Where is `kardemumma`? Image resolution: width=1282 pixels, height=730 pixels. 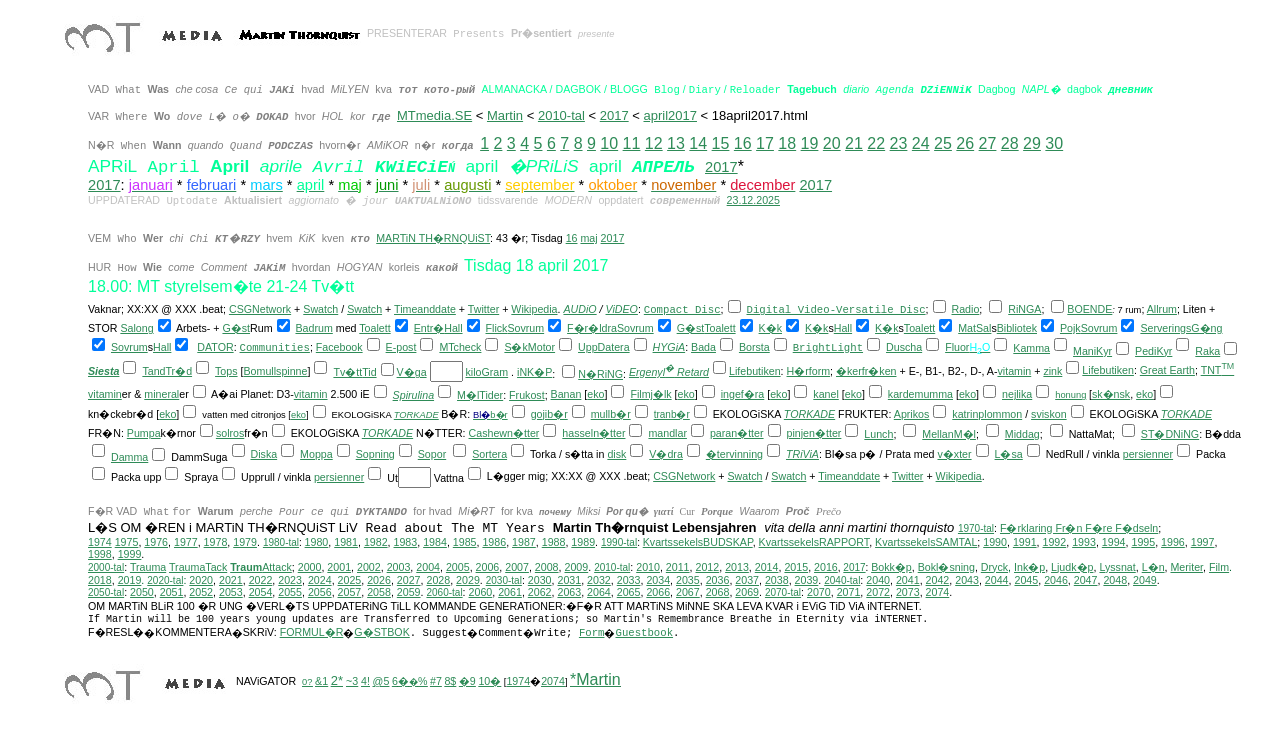
kardemumma is located at coordinates (920, 394).